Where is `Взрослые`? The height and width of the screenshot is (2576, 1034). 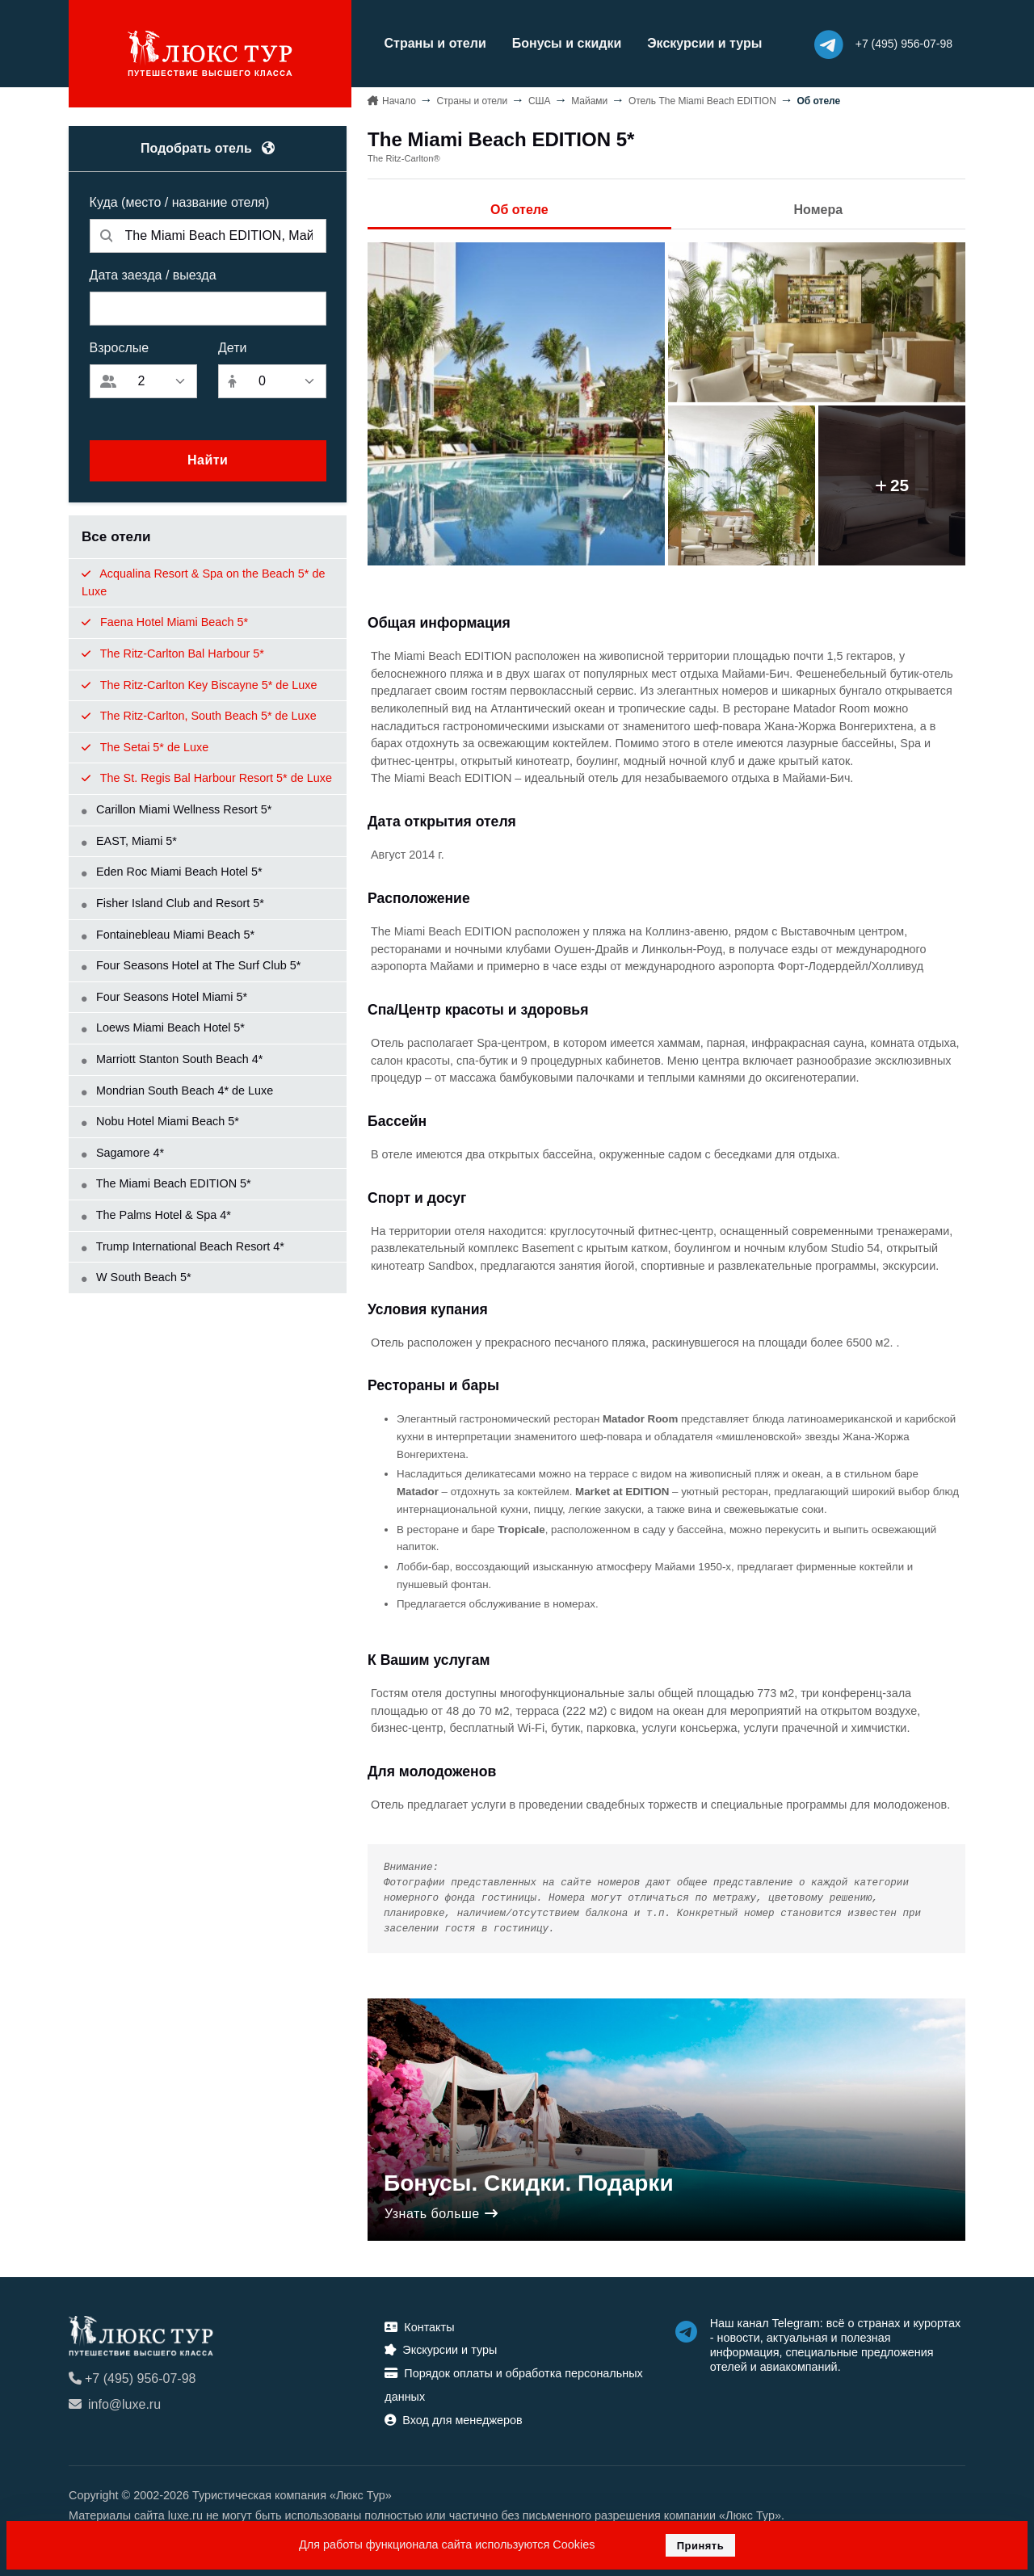
Взрослые is located at coordinates (119, 347).